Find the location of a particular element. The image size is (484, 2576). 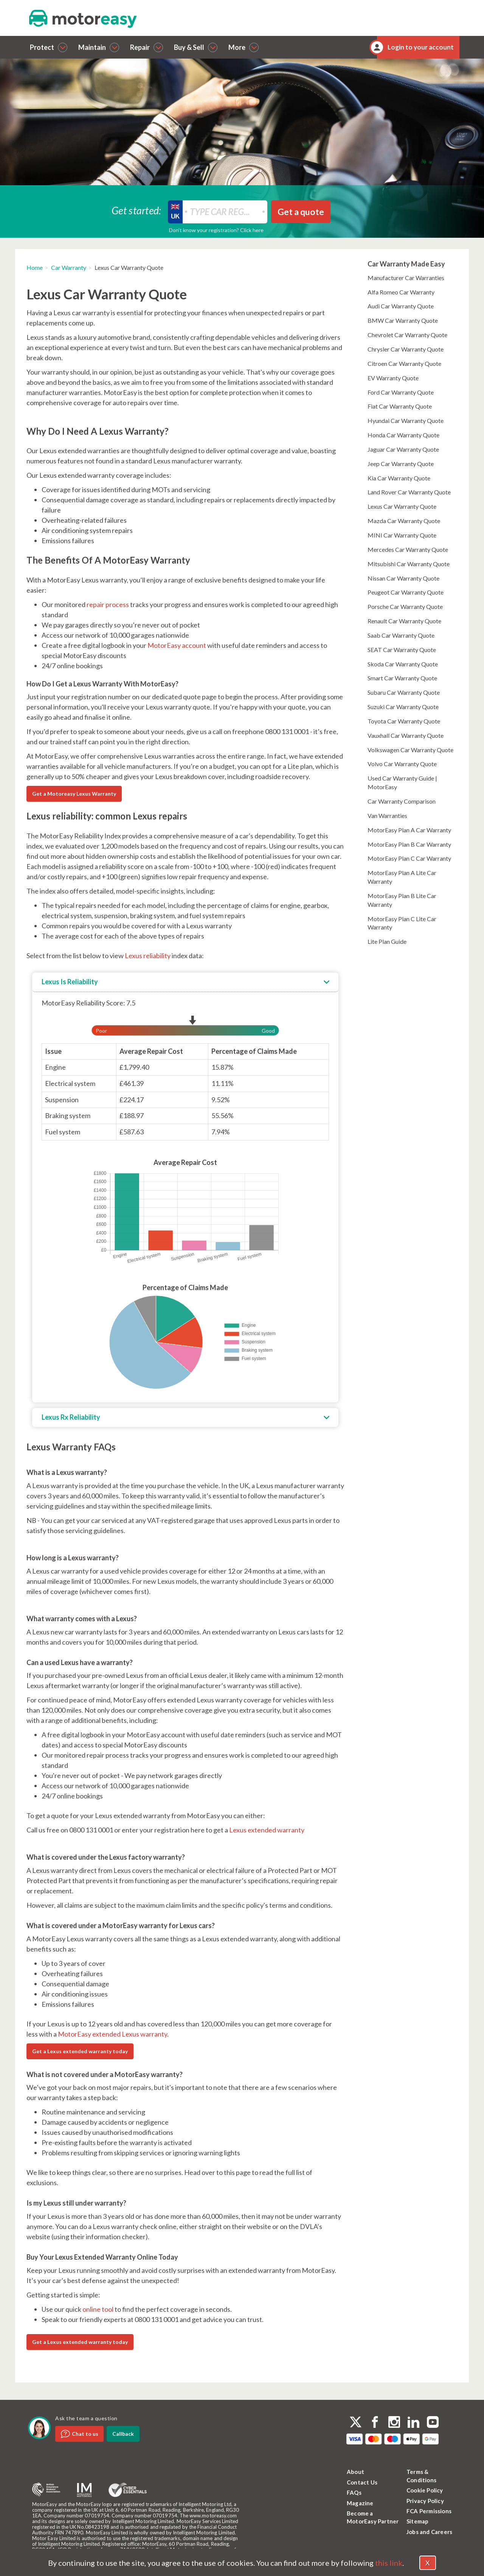

Mazda Car Warranty Quote is located at coordinates (404, 520).